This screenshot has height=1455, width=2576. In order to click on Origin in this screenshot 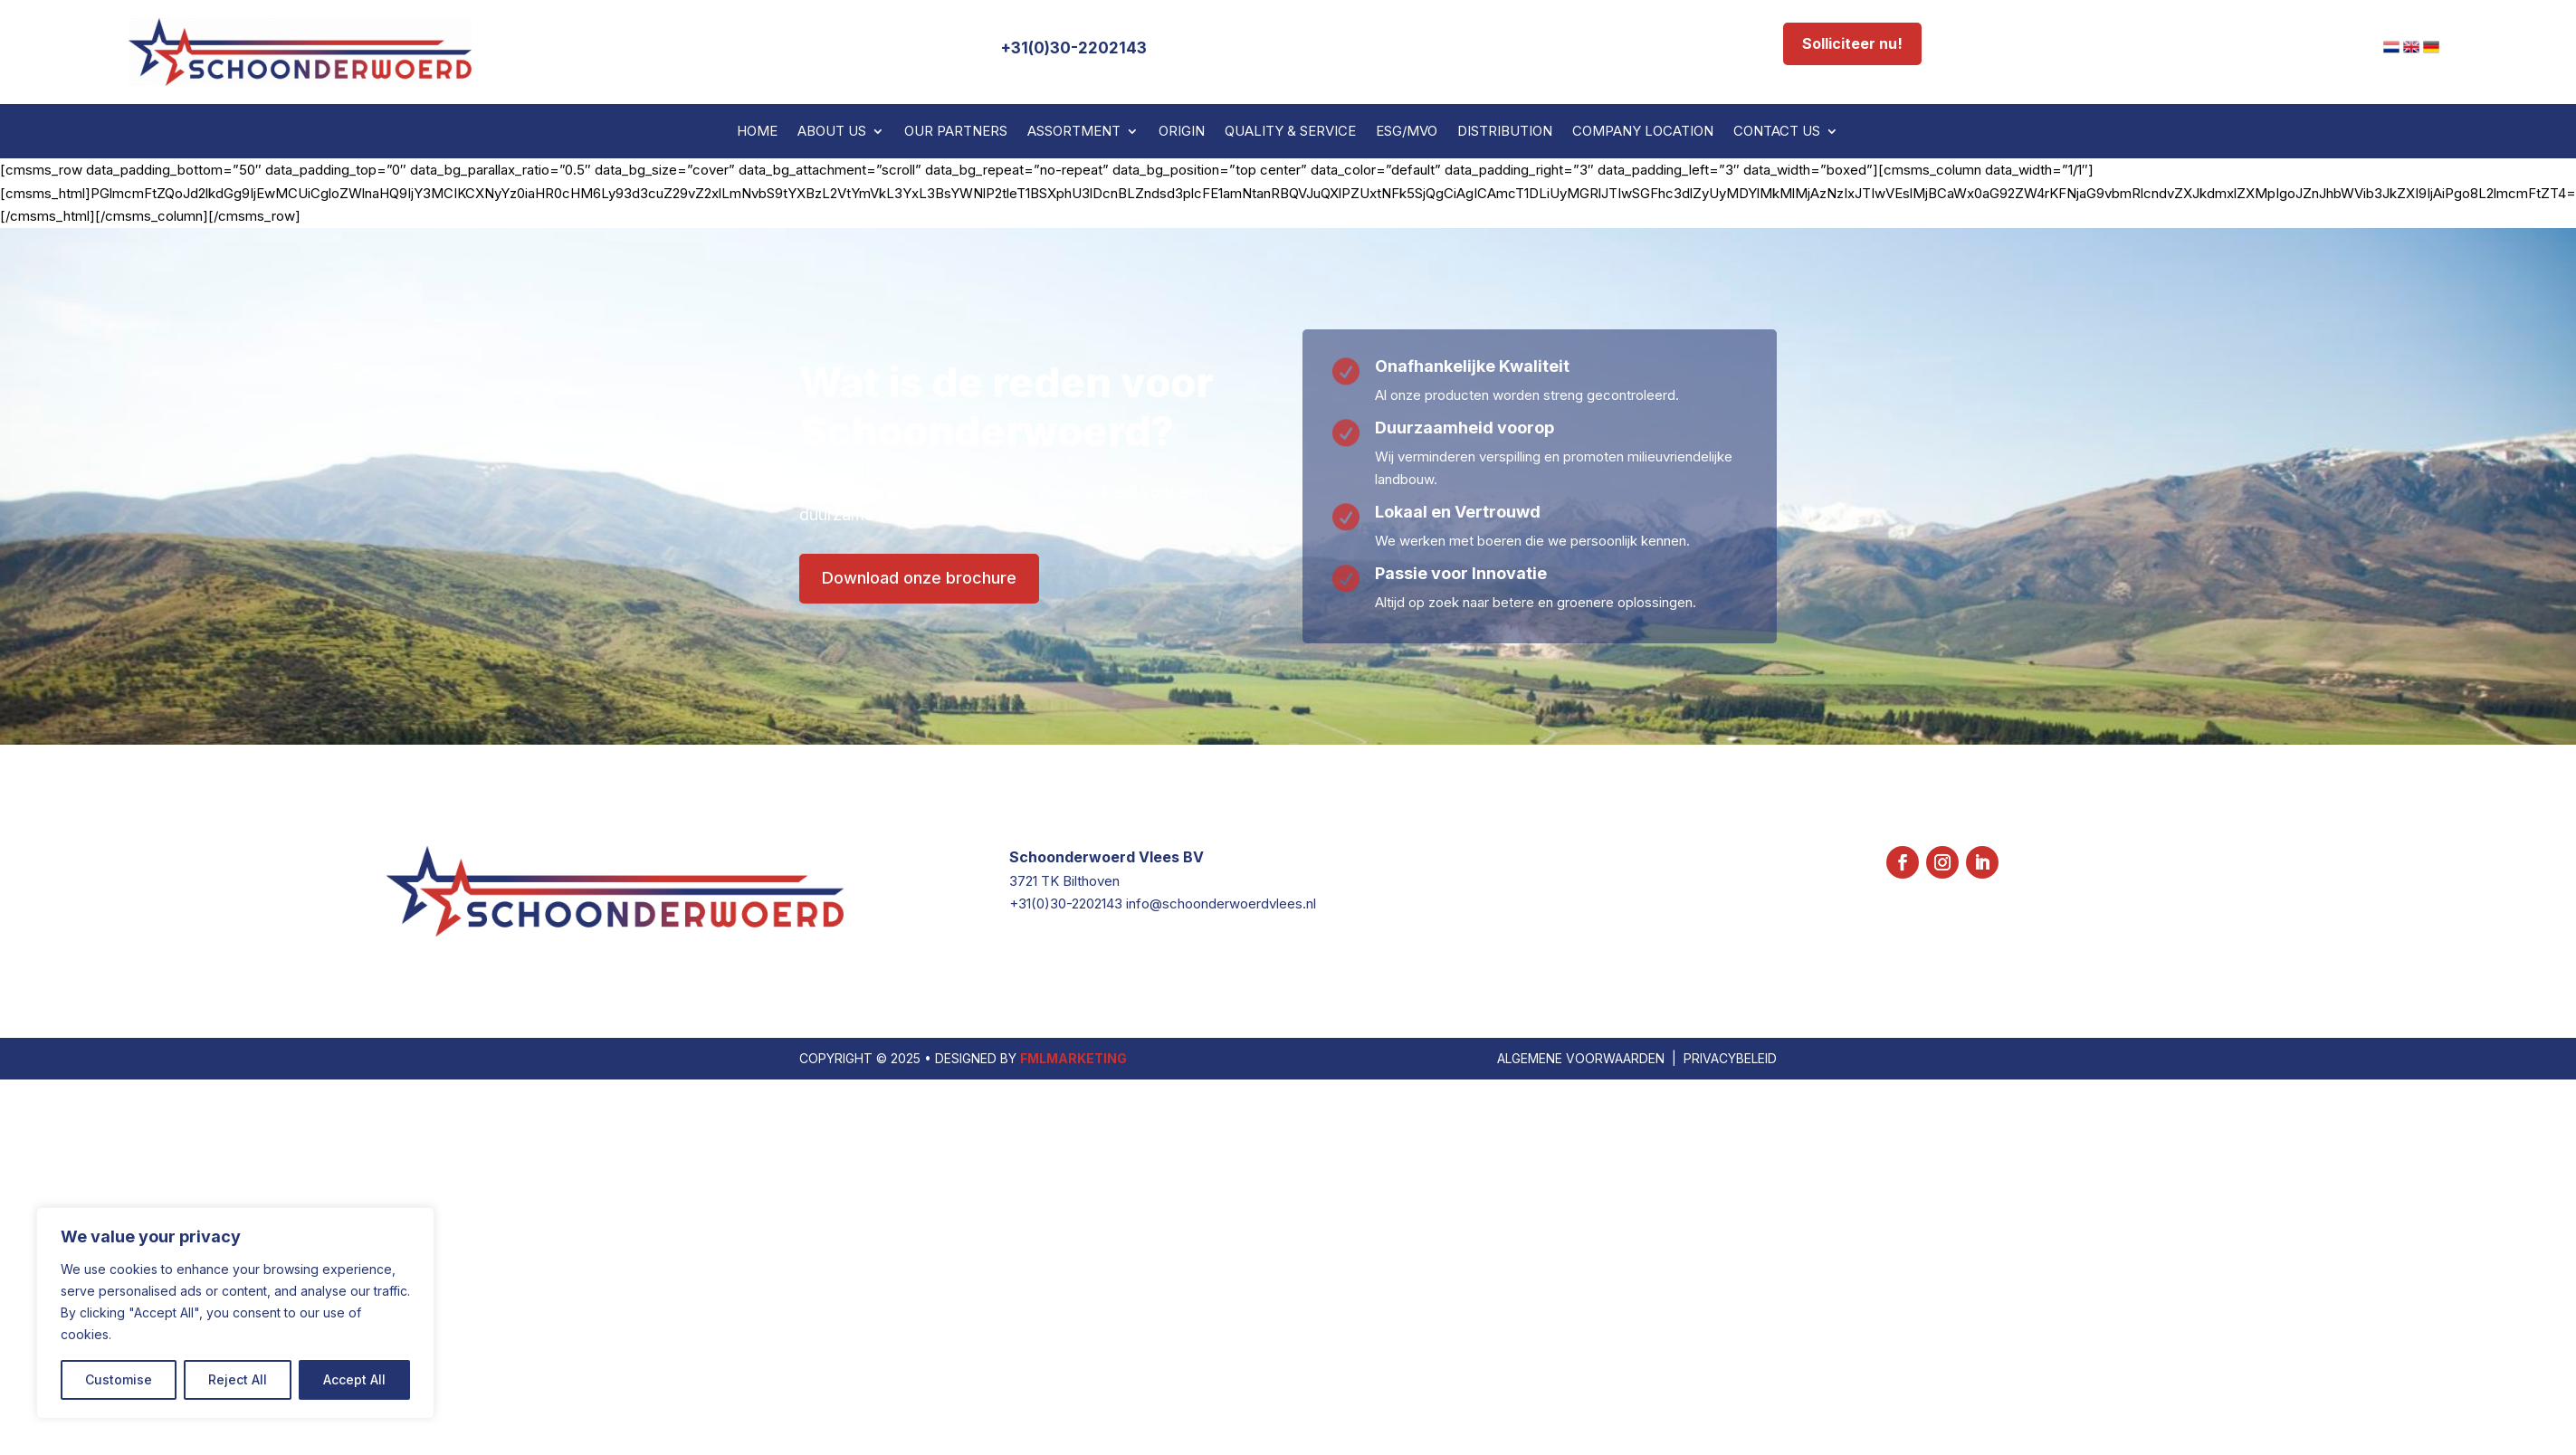, I will do `click(1182, 132)`.